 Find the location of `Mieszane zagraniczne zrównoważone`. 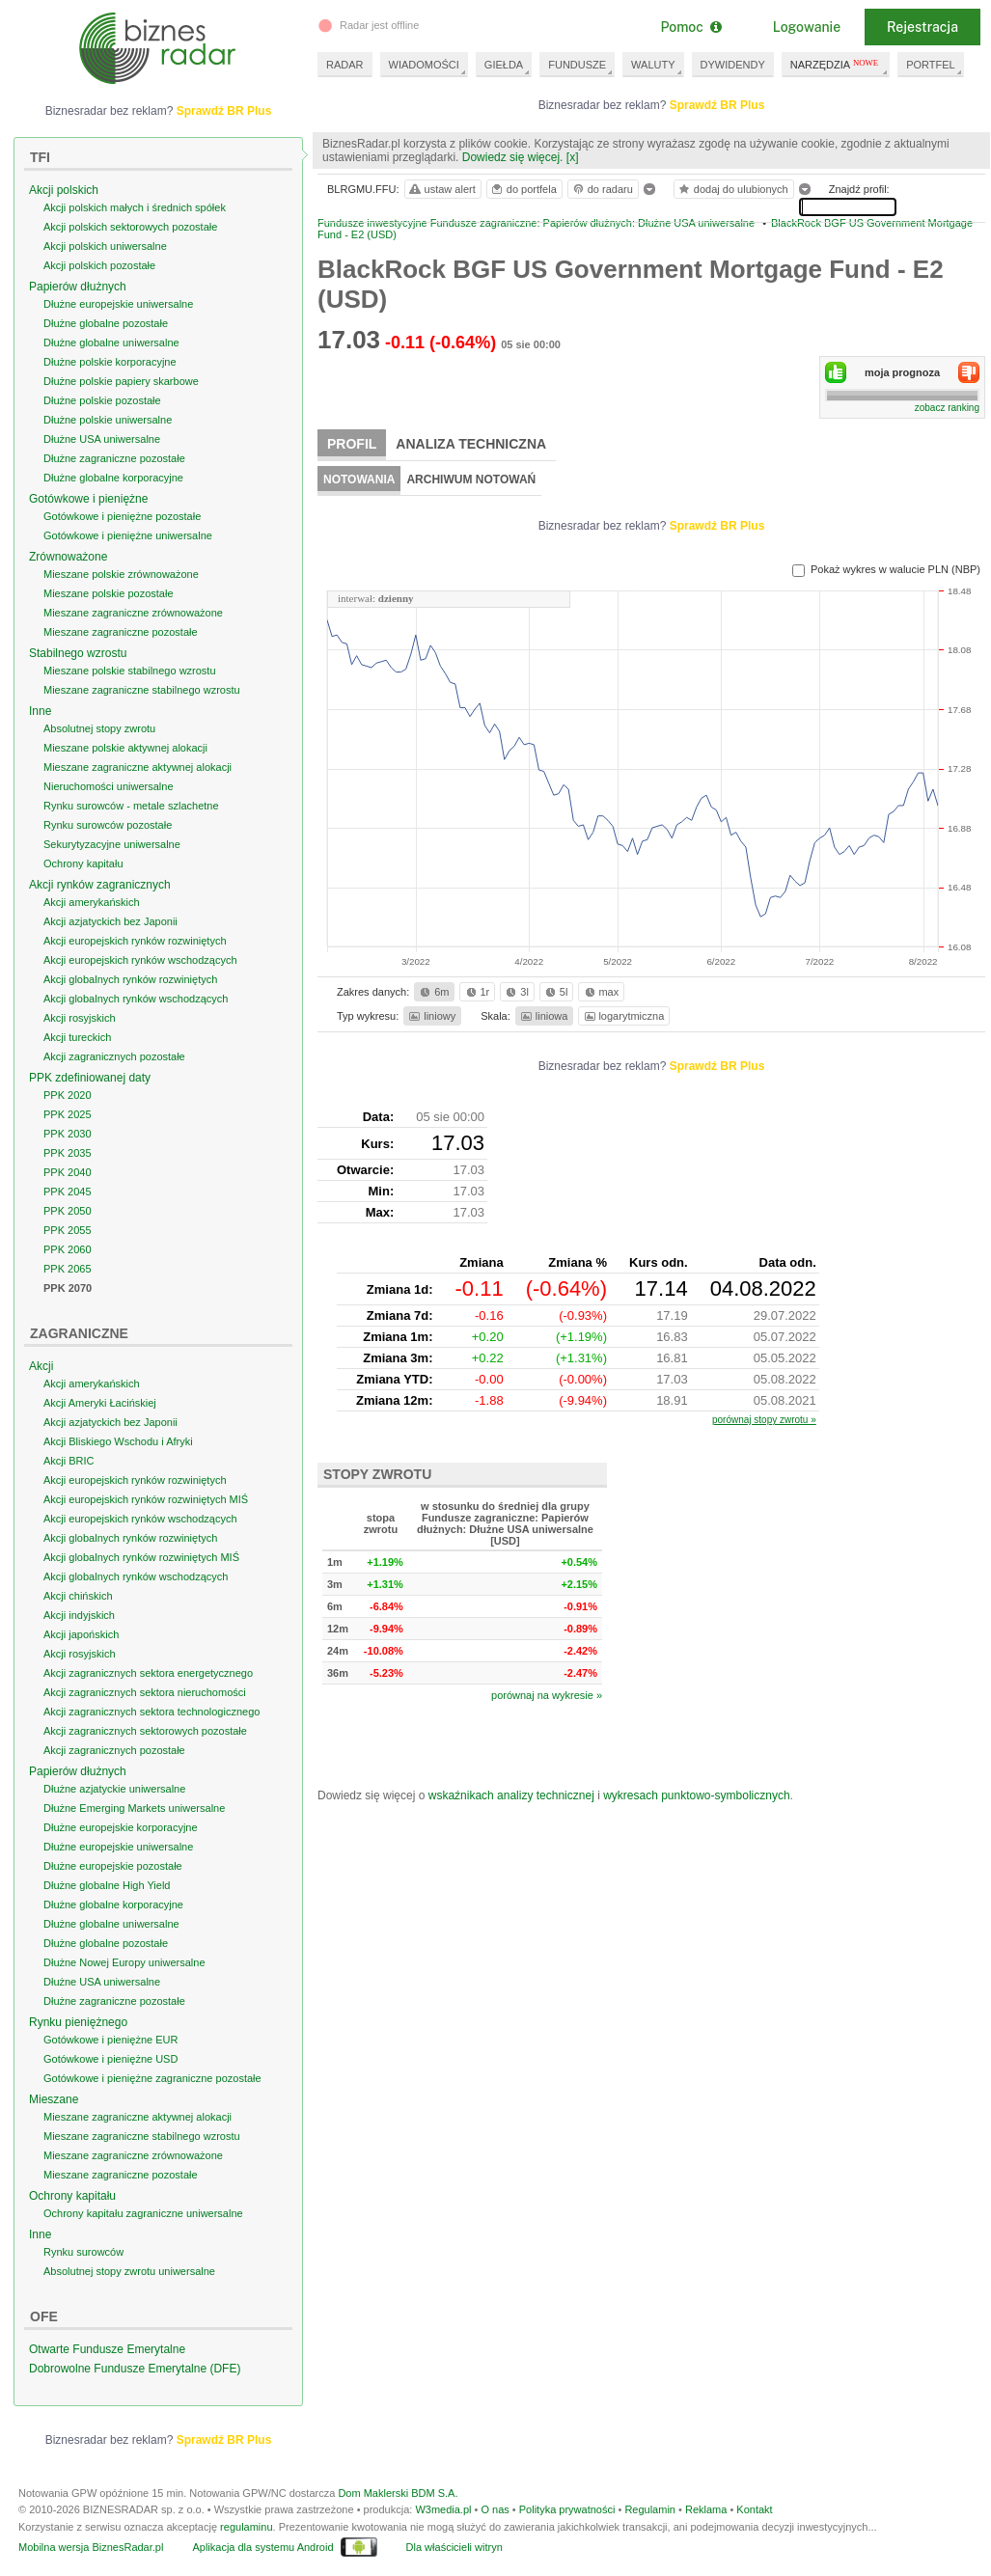

Mieszane zagraniczne zrównoważone is located at coordinates (133, 612).